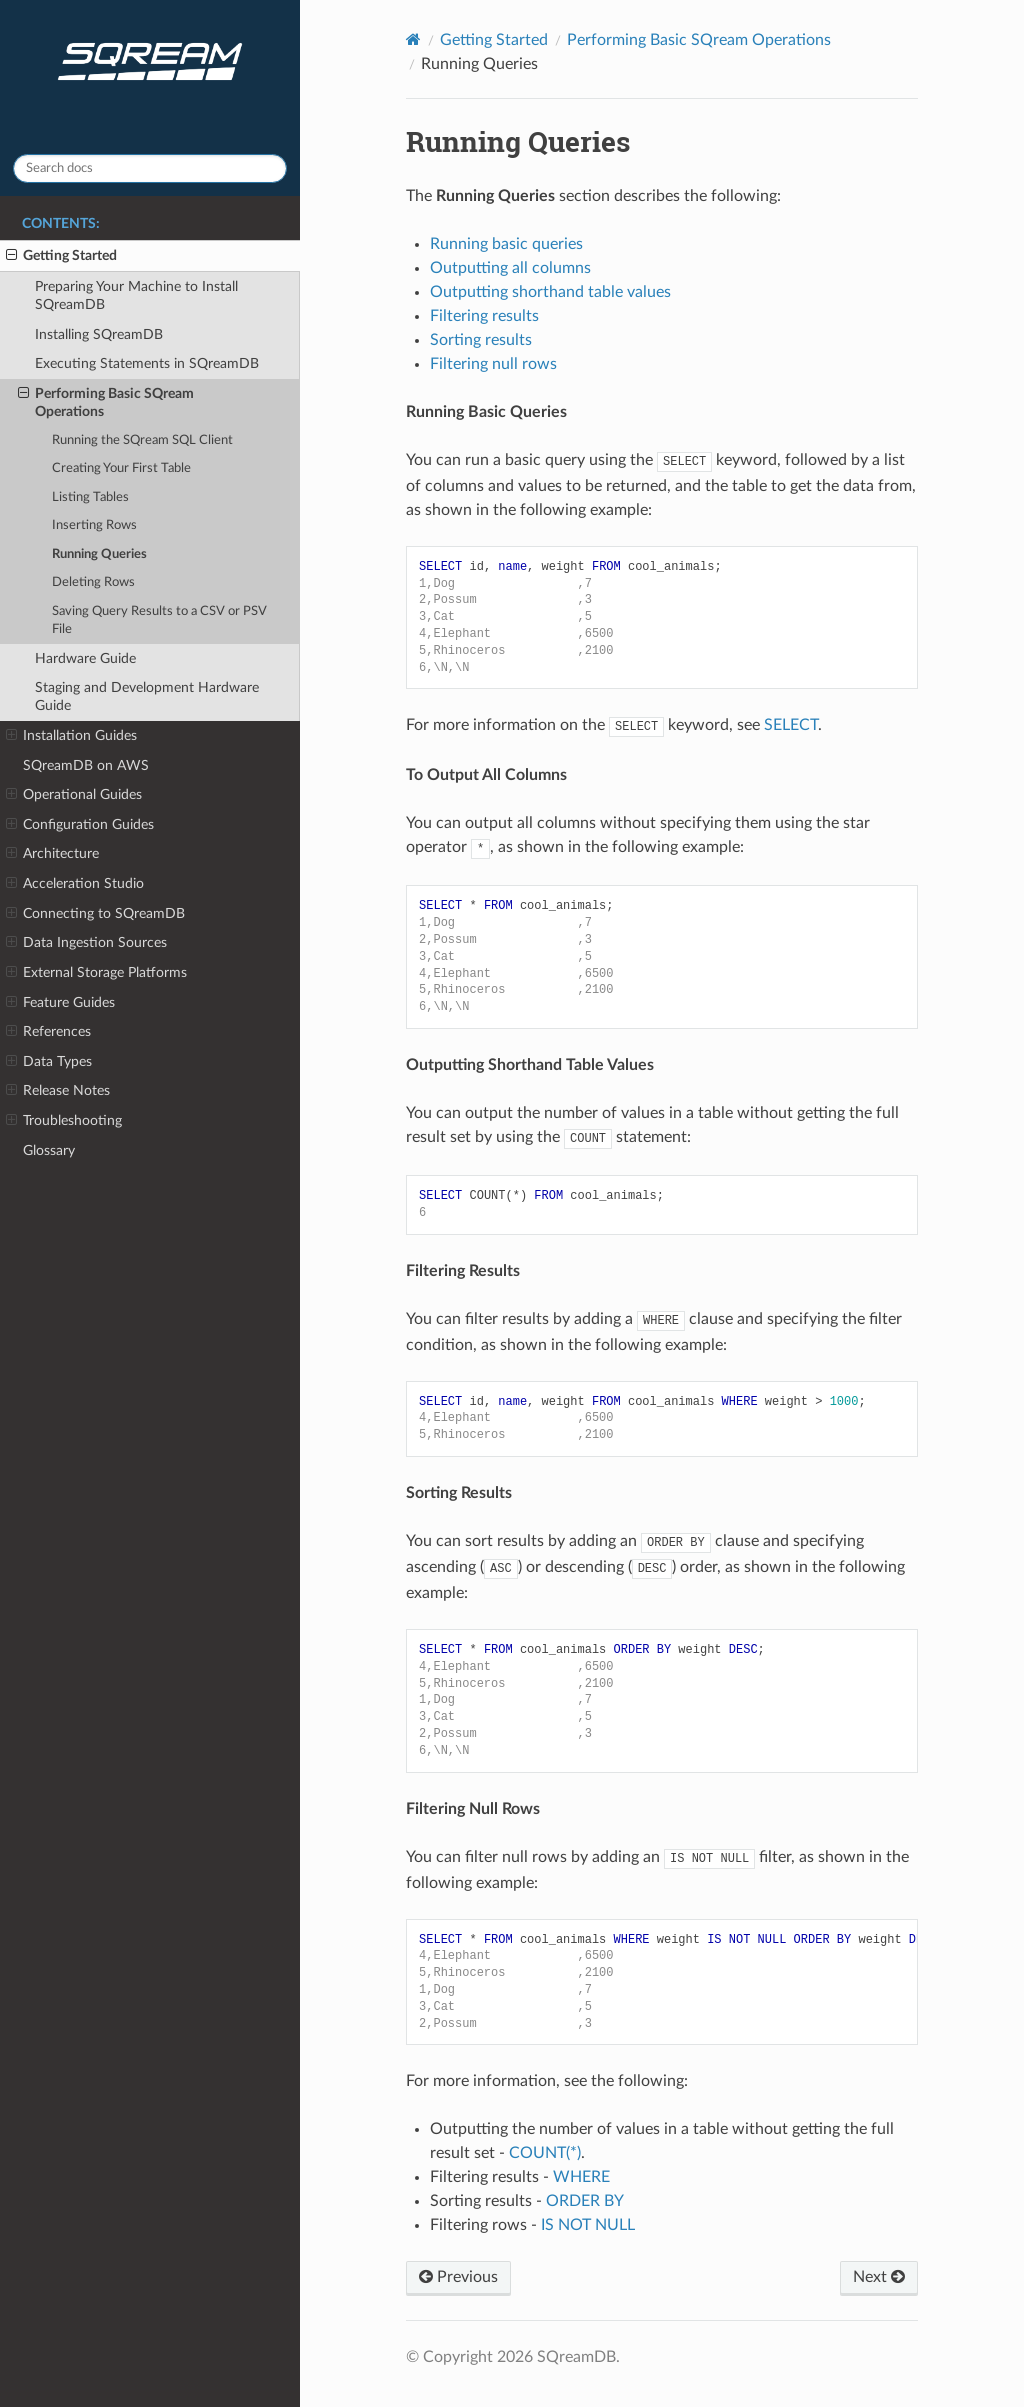  I want to click on Architecture, so click(52, 854).